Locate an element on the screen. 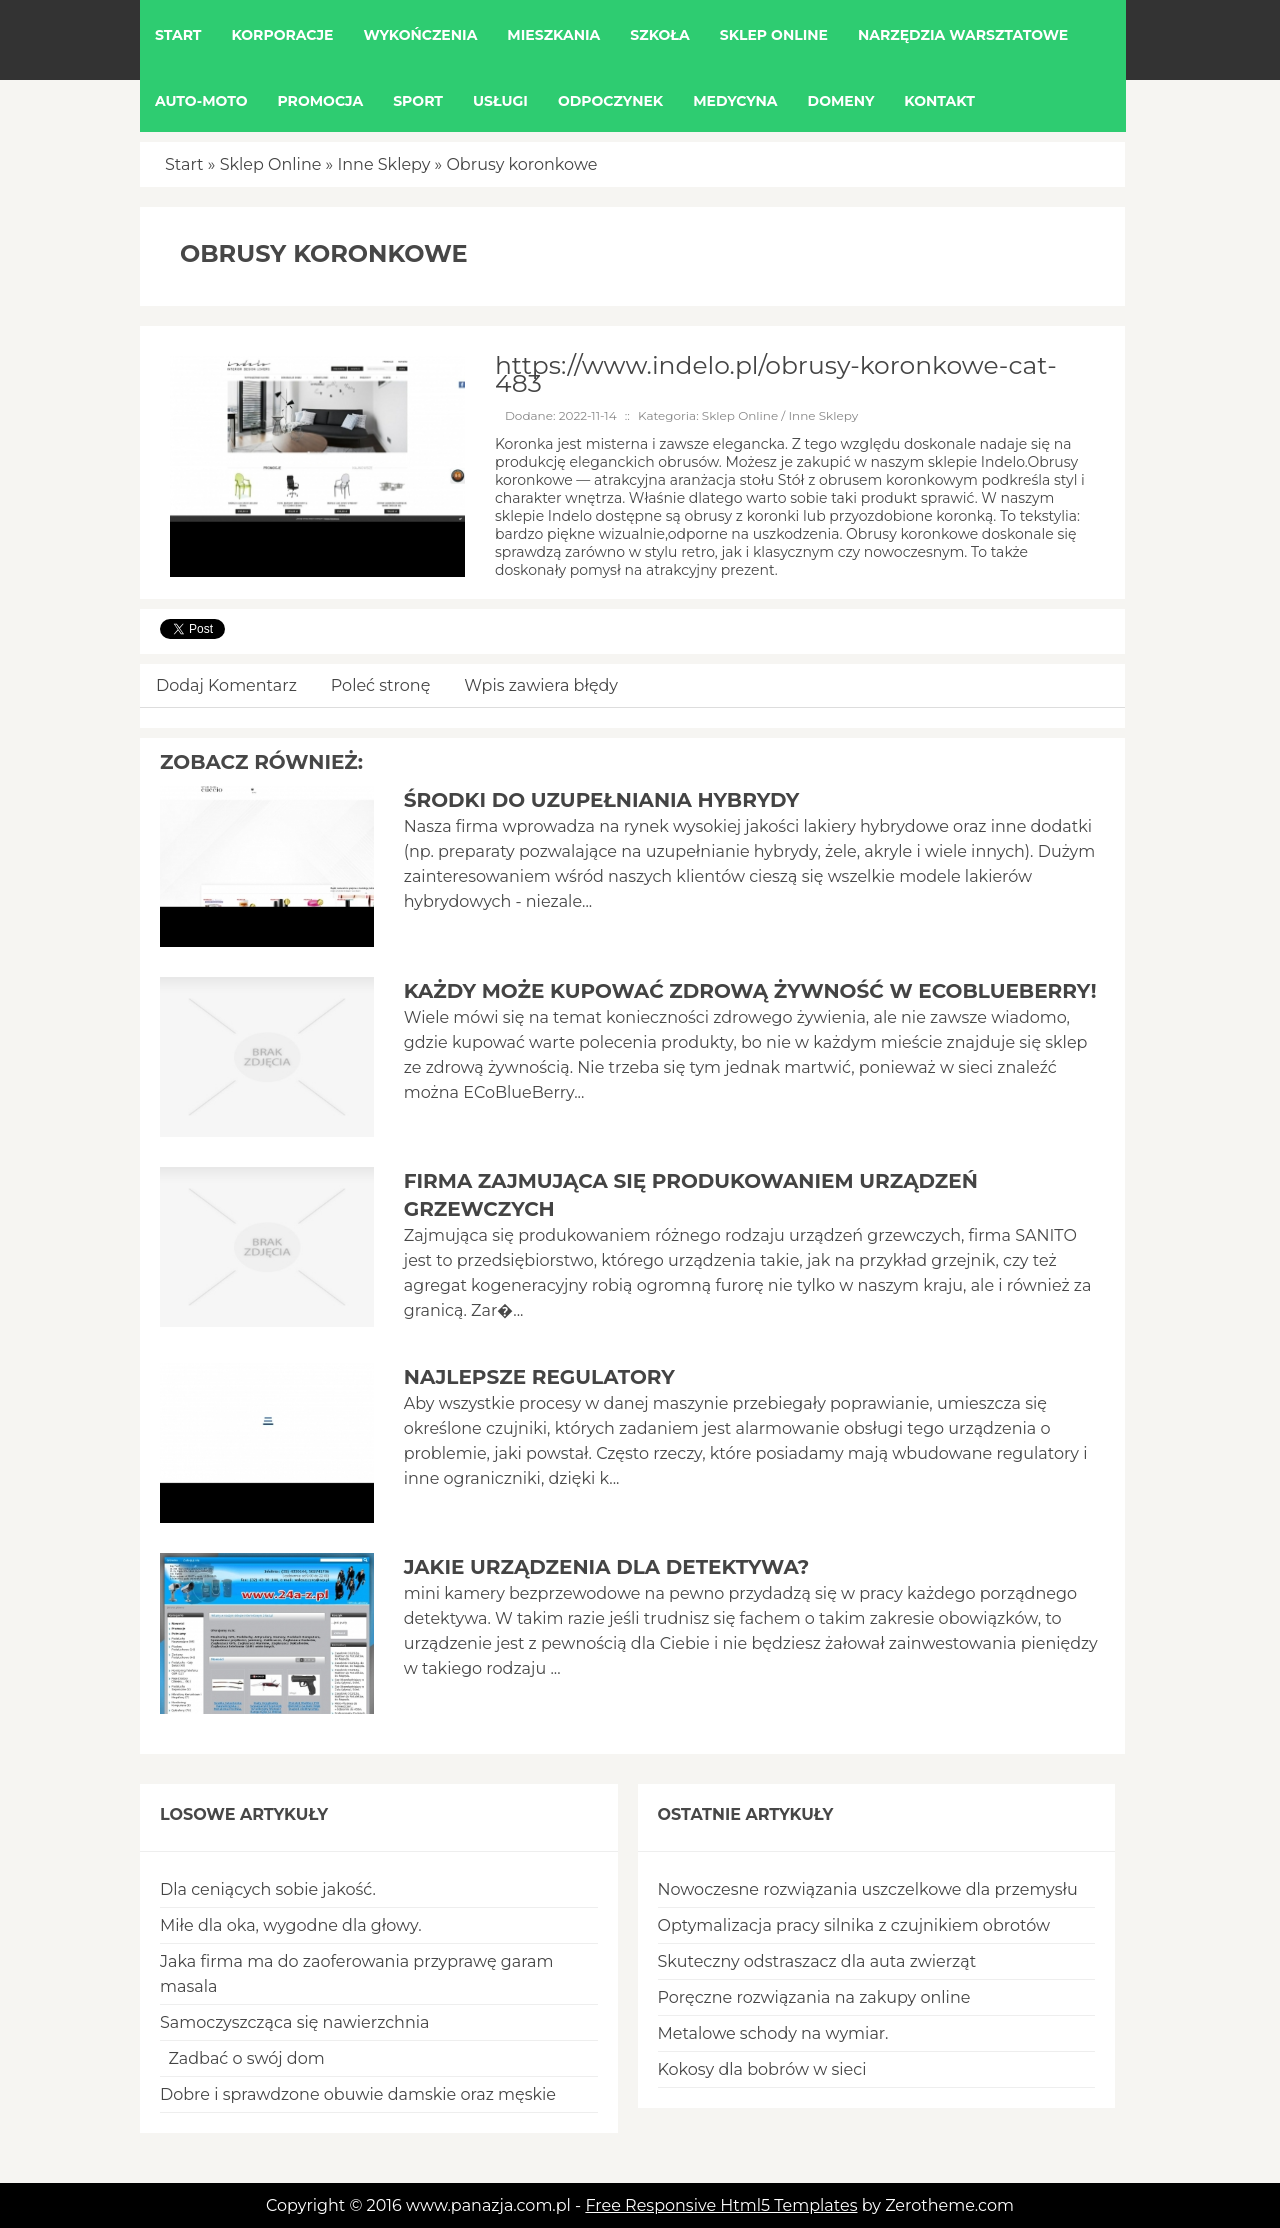 This screenshot has height=2228, width=1280. Dla ceniących sobie jakość. is located at coordinates (268, 1889).